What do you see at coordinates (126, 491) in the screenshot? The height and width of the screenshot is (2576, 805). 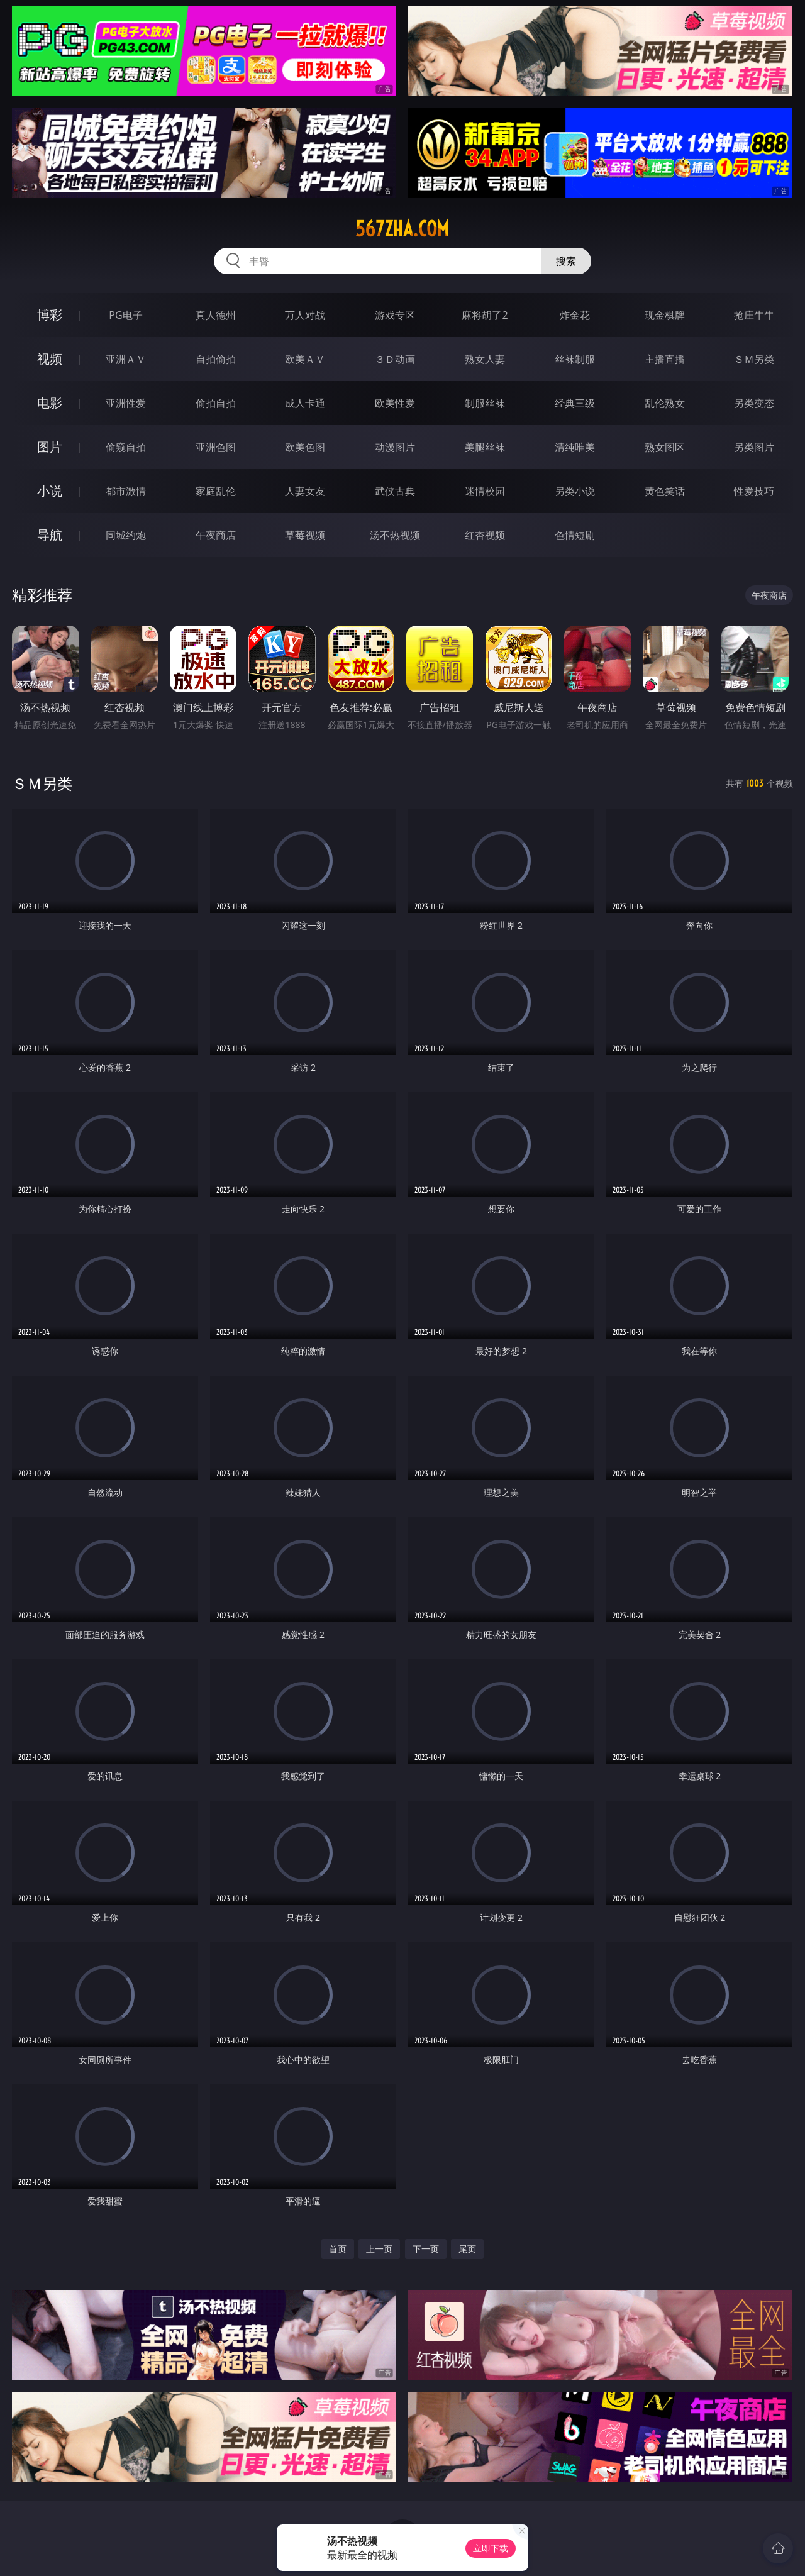 I see `都市激情` at bounding box center [126, 491].